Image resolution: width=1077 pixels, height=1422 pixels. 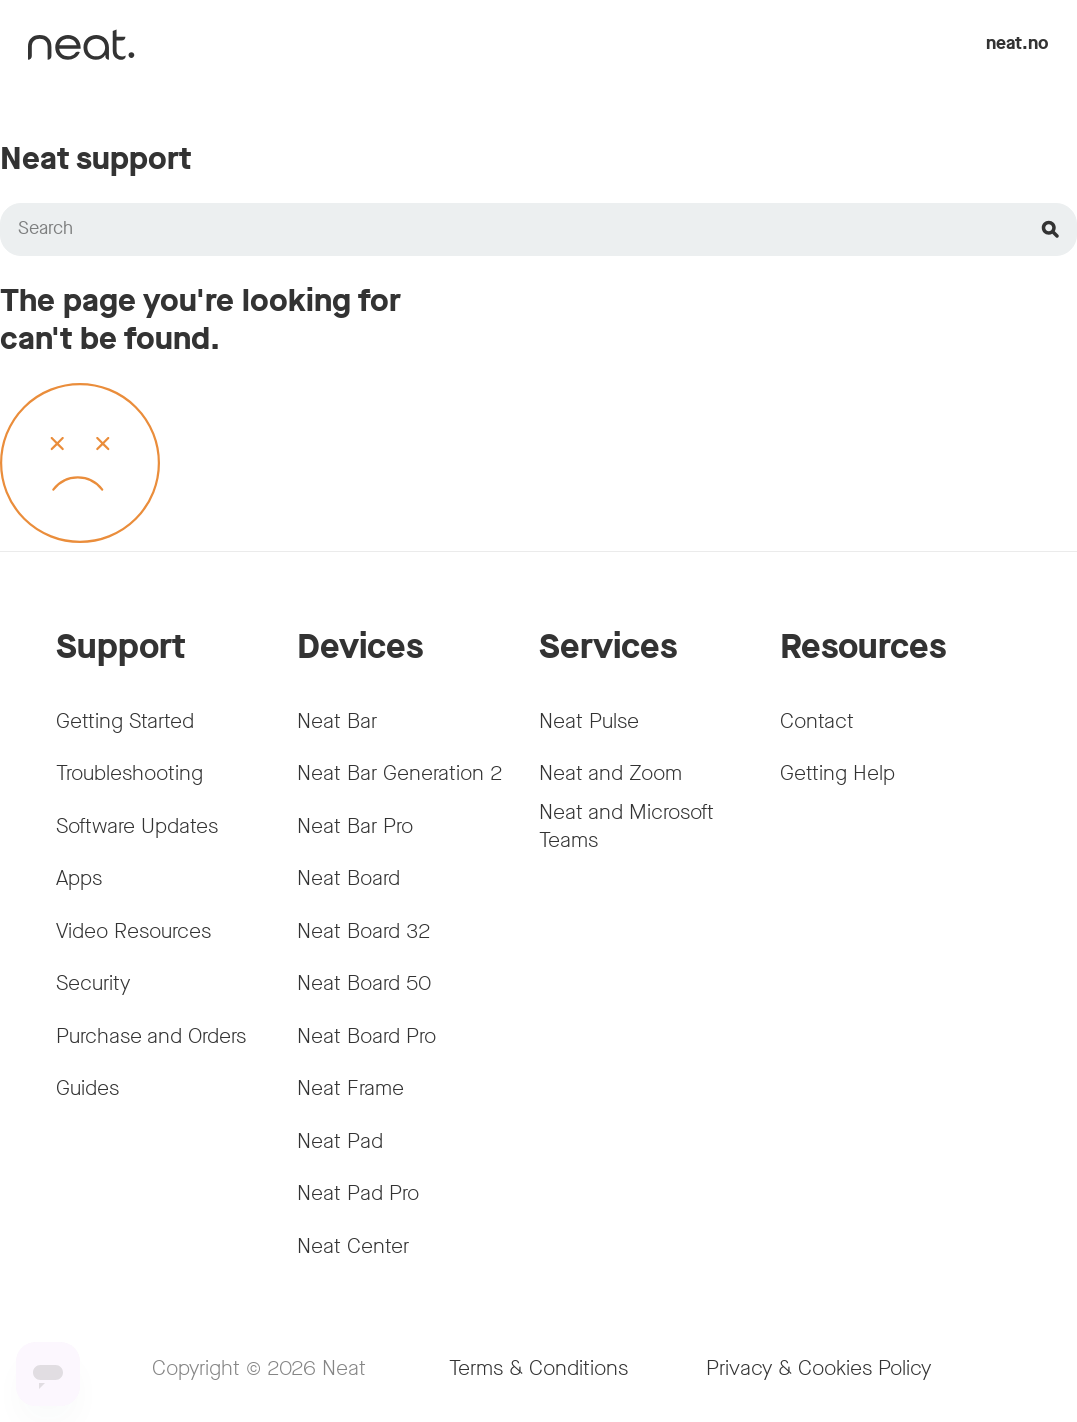 I want to click on Neat Center, so click(x=353, y=1246).